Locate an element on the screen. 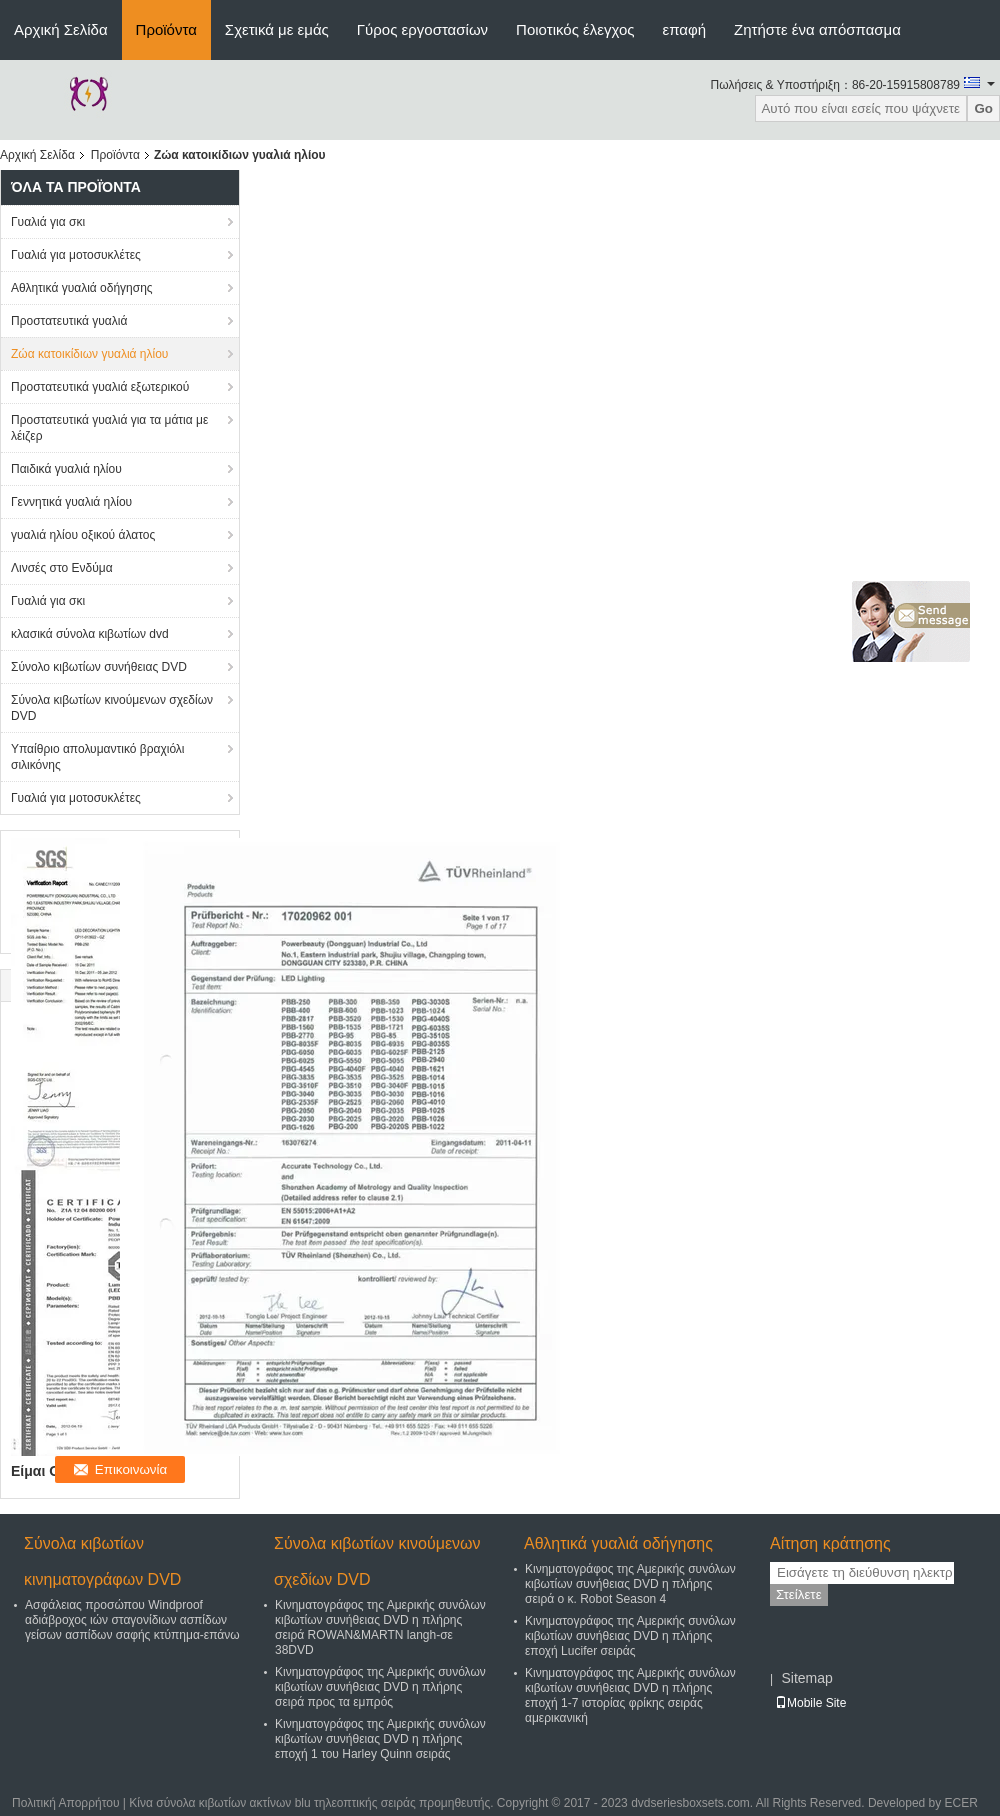 Image resolution: width=1000 pixels, height=1816 pixels. Ποιοτικός έλεγχος is located at coordinates (575, 29).